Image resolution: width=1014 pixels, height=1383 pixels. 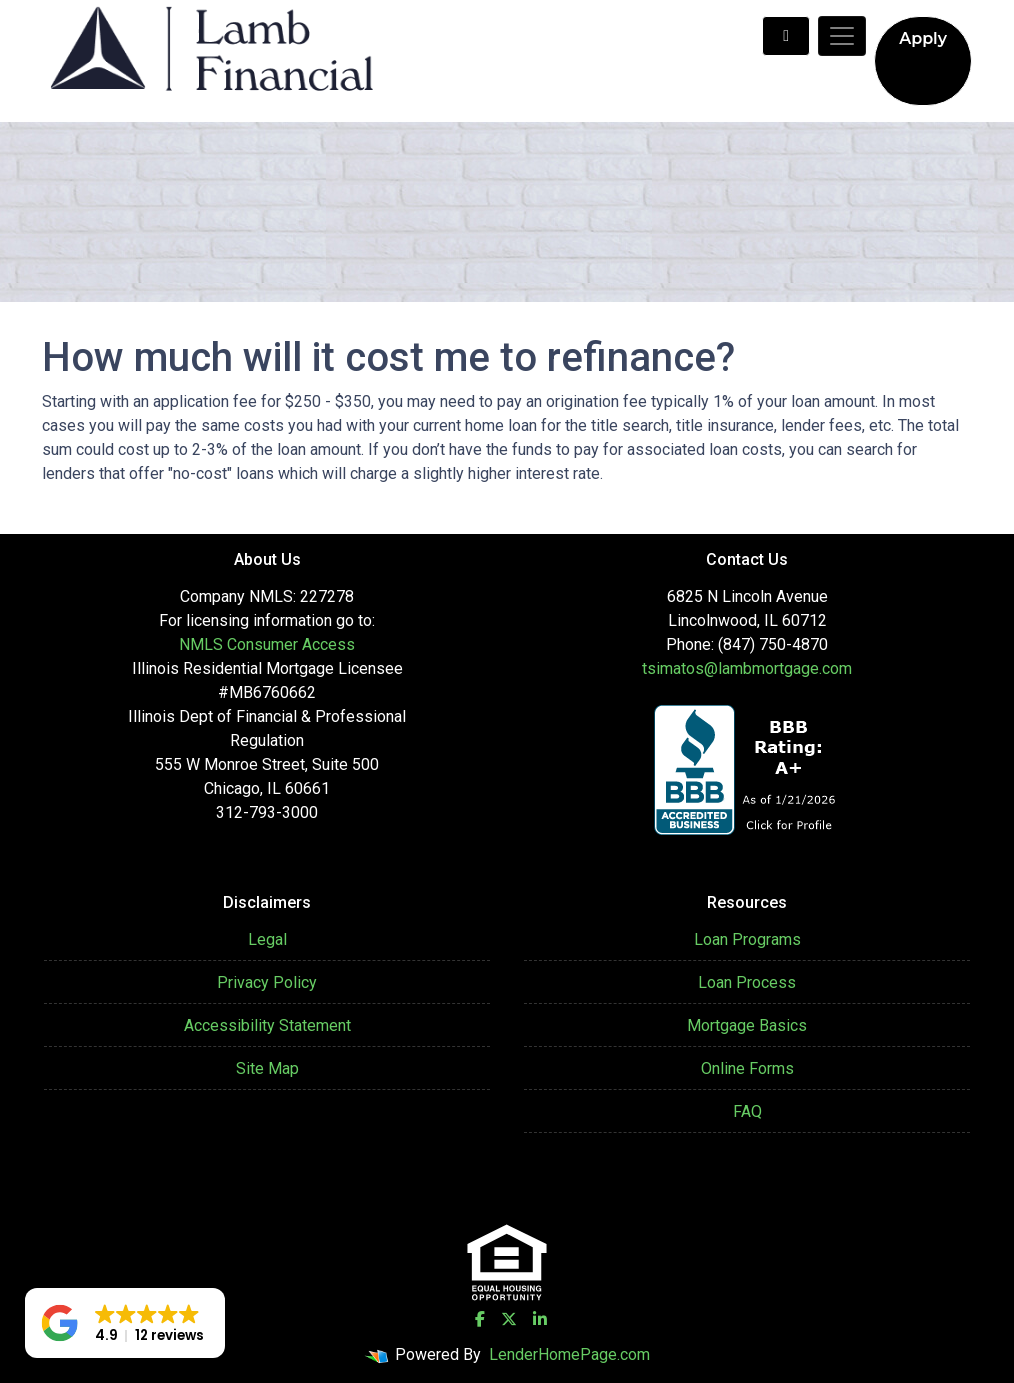 What do you see at coordinates (267, 982) in the screenshot?
I see `Privacy Policy` at bounding box center [267, 982].